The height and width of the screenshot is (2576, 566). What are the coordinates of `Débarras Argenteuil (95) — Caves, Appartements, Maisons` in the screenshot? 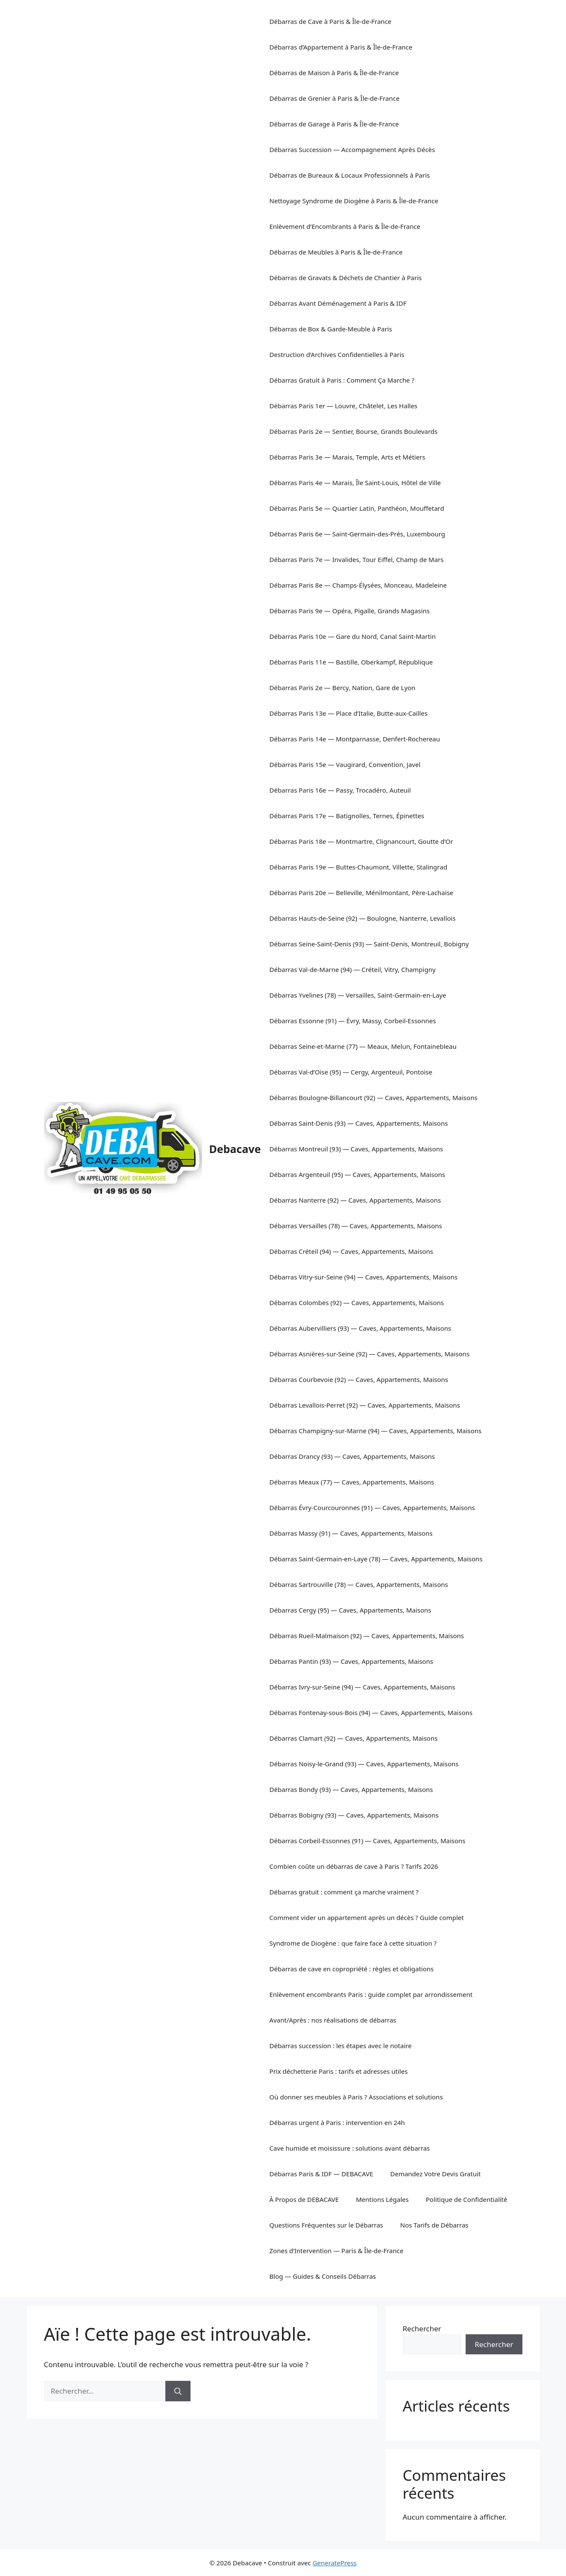 It's located at (357, 1174).